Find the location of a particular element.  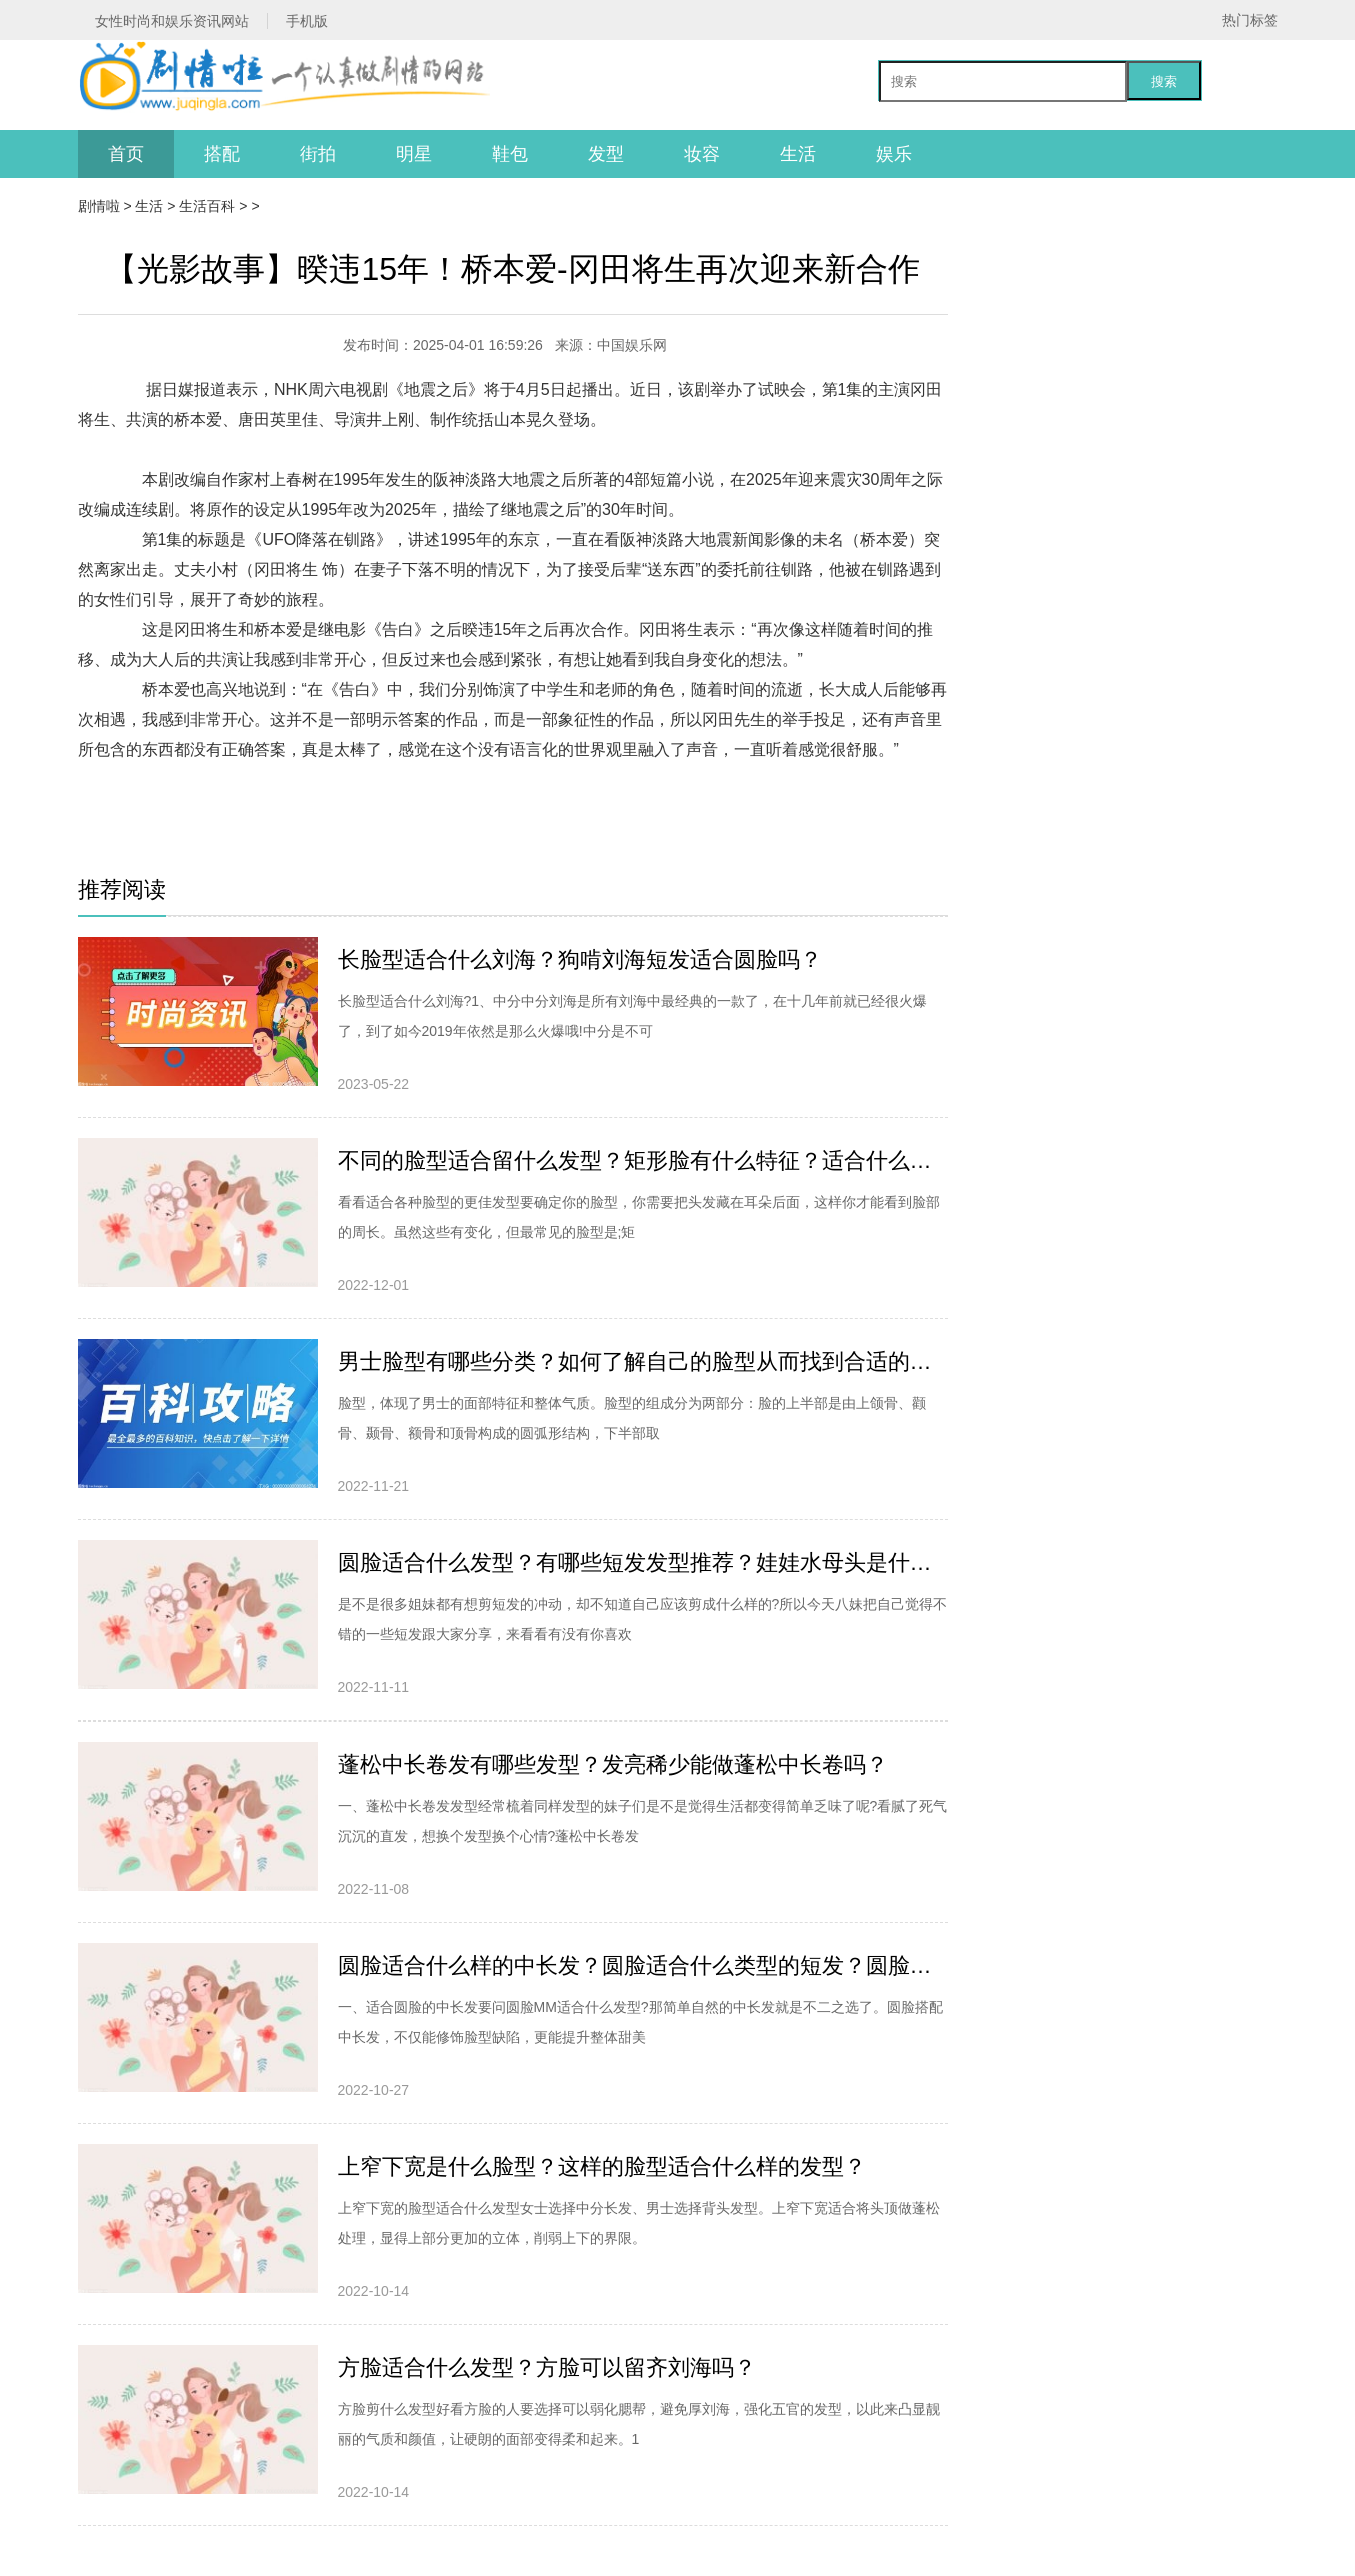

生活 is located at coordinates (798, 154).